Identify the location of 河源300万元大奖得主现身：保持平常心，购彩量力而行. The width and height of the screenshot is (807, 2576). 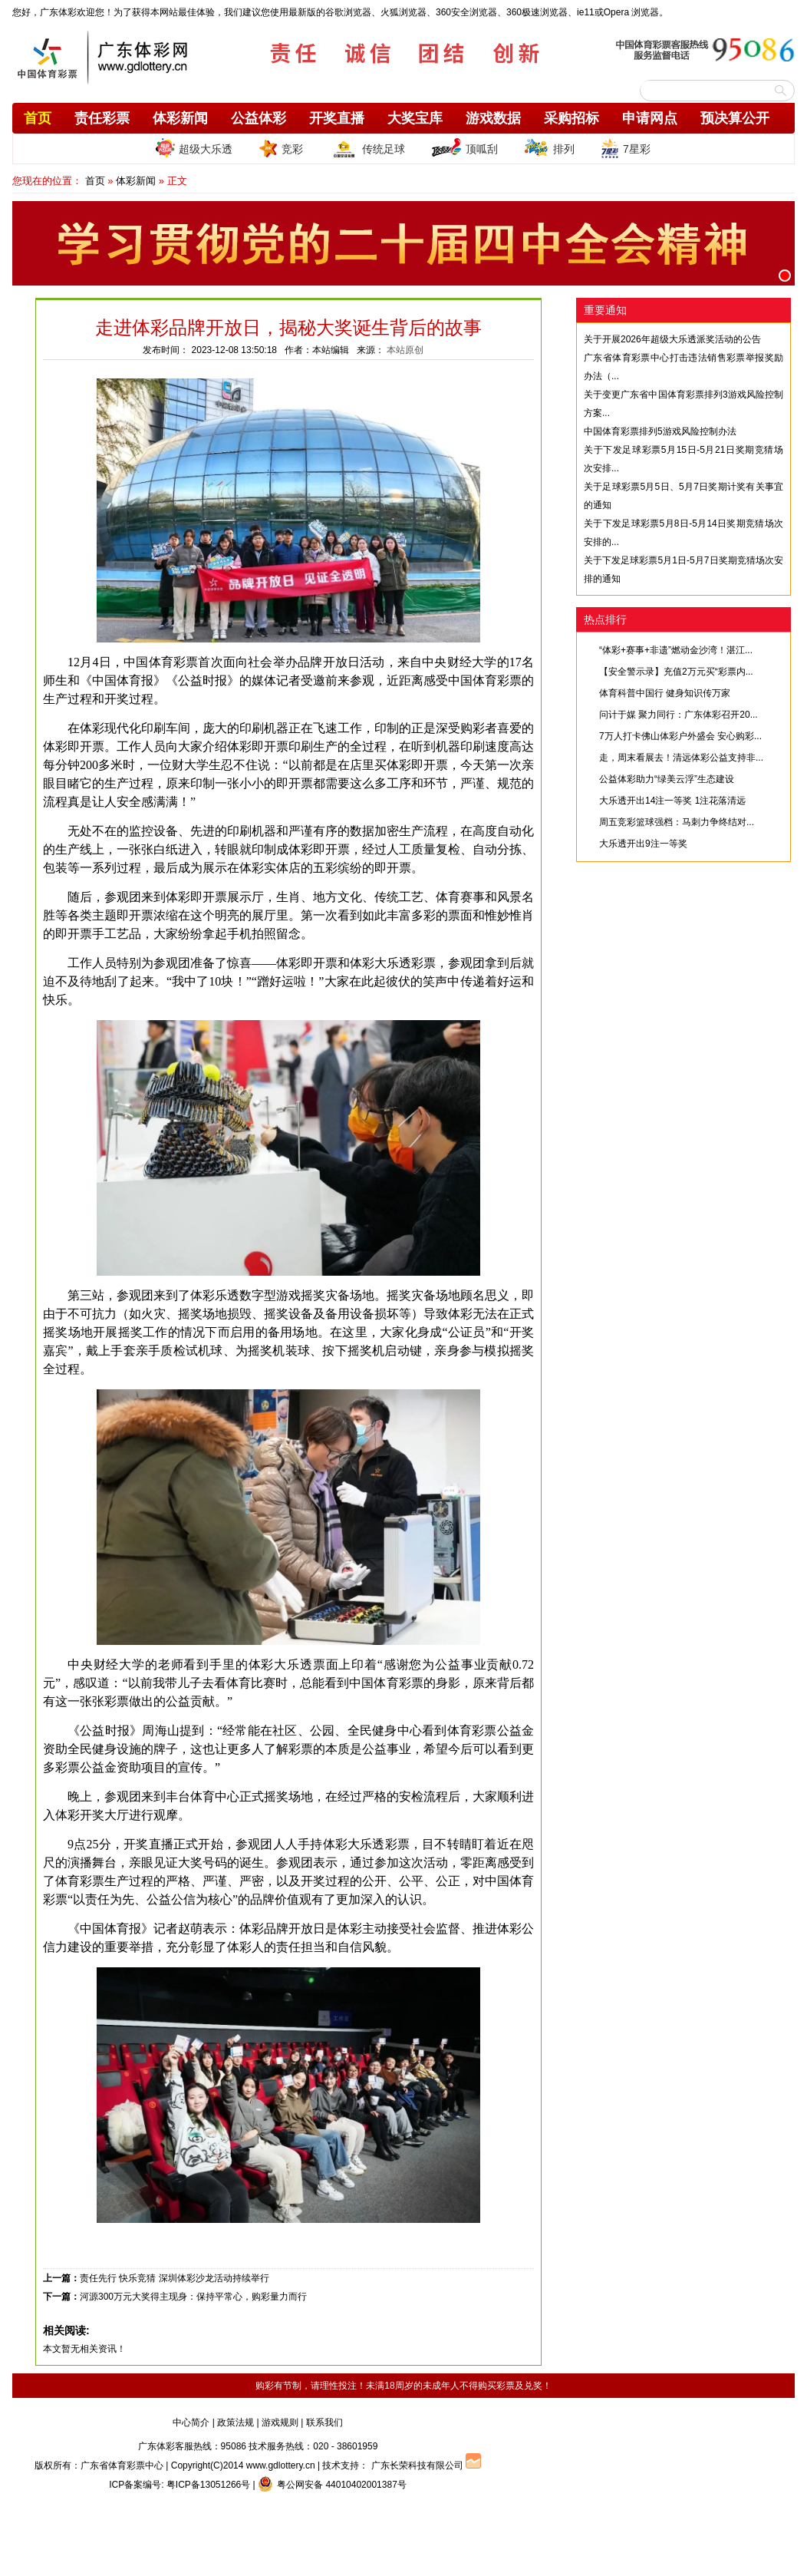
(193, 2296).